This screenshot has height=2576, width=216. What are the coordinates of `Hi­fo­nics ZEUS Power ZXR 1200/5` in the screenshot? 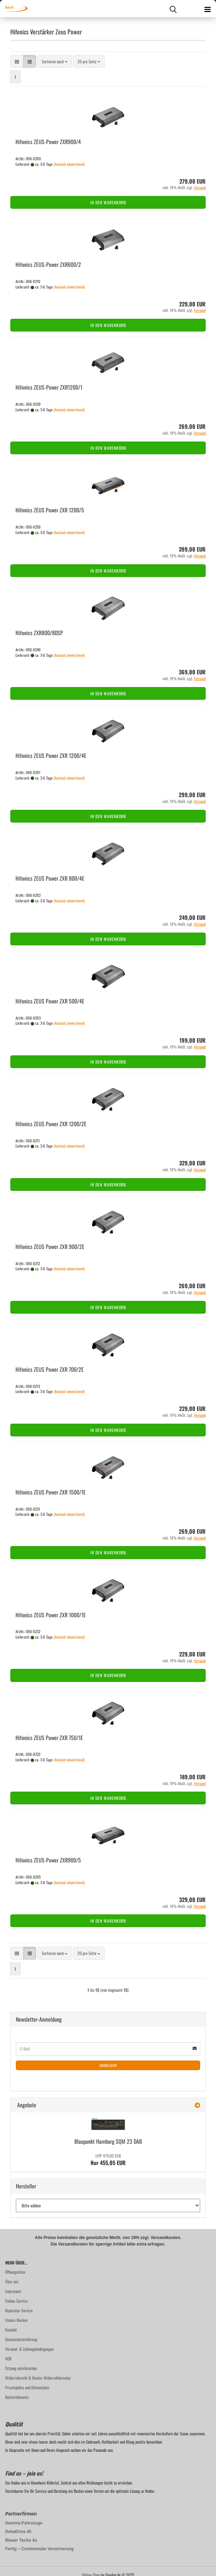 It's located at (50, 510).